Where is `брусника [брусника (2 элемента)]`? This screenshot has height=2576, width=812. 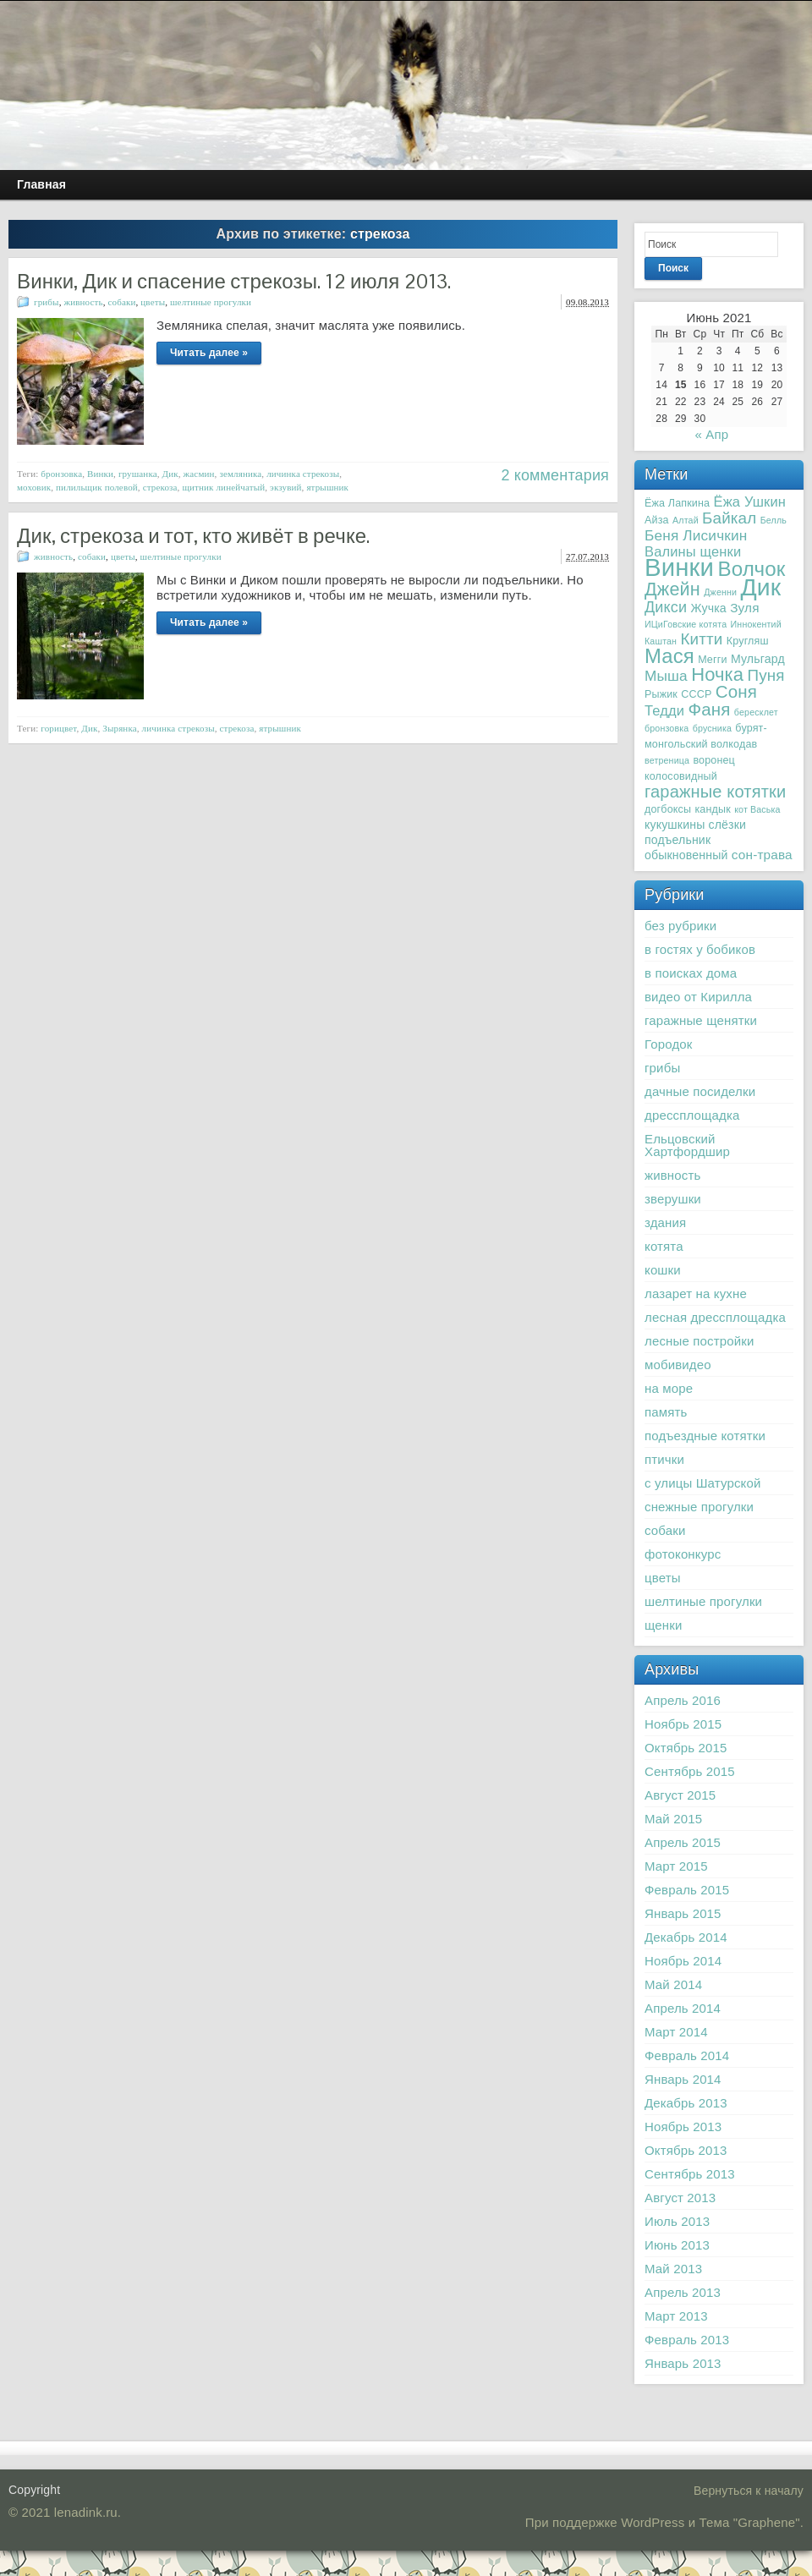
брусника [брусника (2 элемента)] is located at coordinates (712, 728).